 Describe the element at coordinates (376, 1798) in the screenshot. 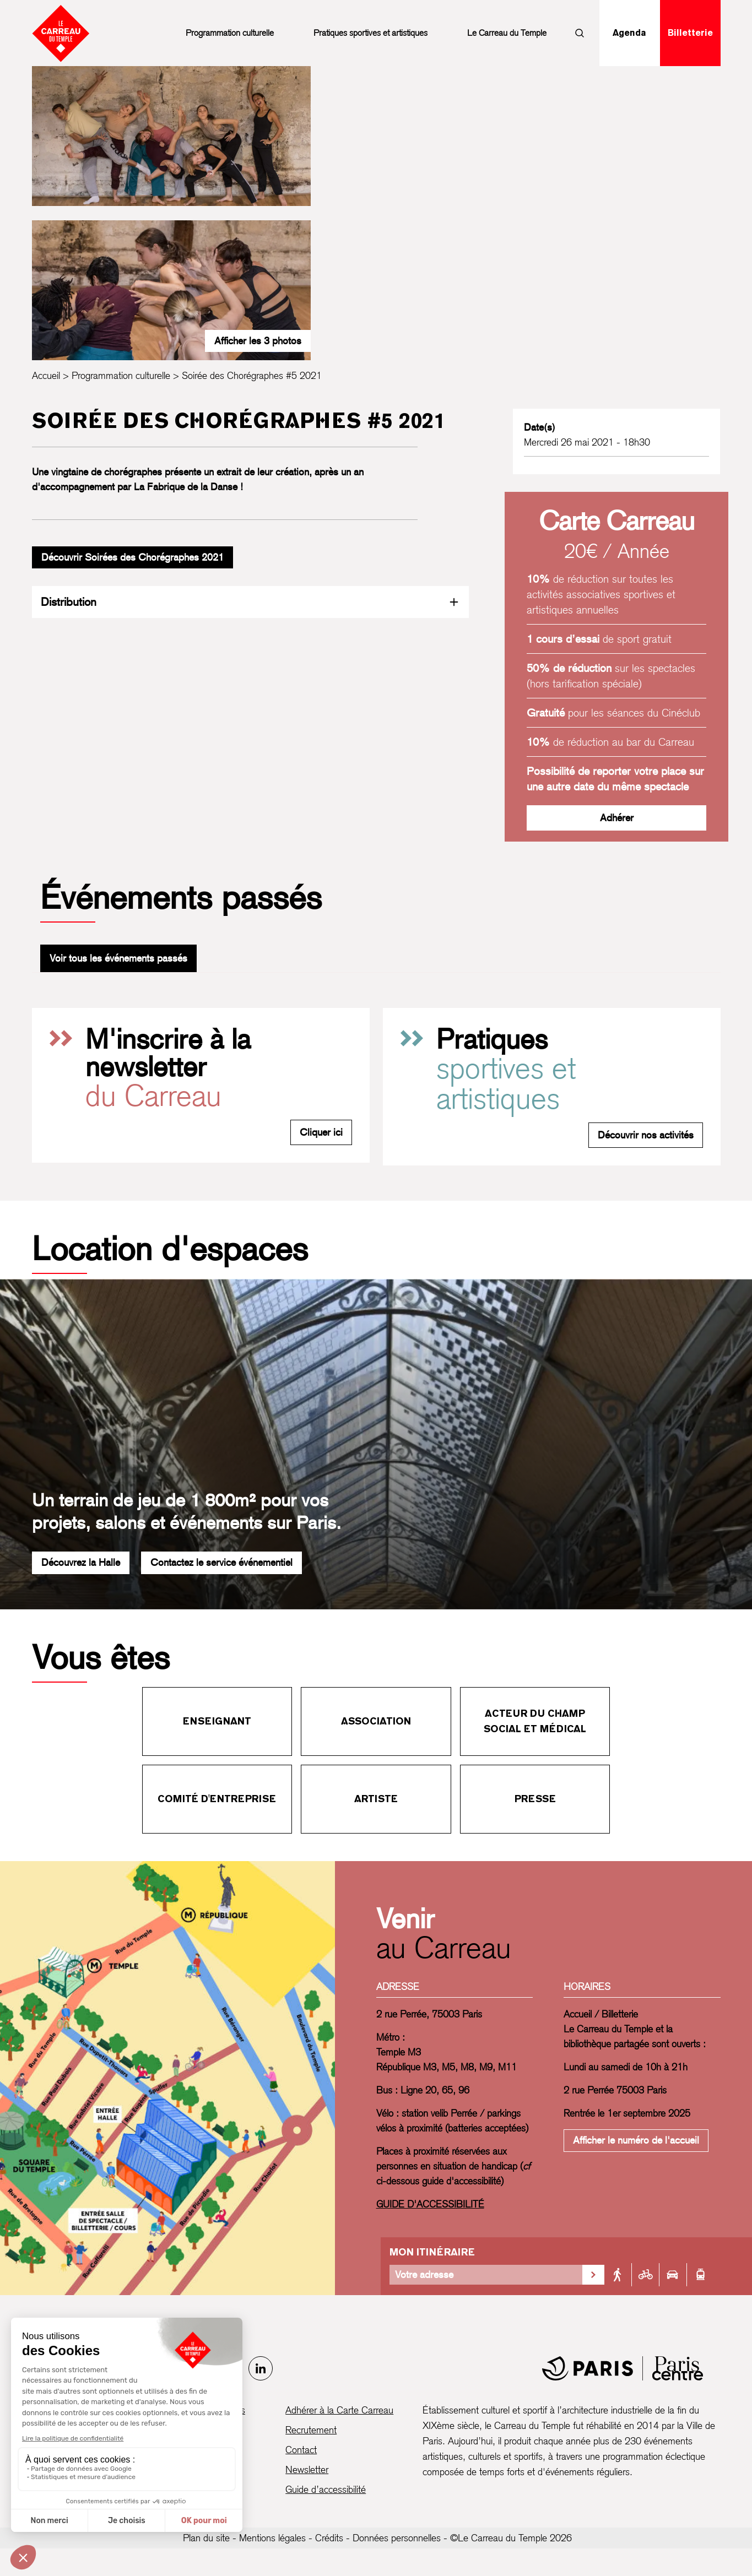

I see `Artiste` at that location.